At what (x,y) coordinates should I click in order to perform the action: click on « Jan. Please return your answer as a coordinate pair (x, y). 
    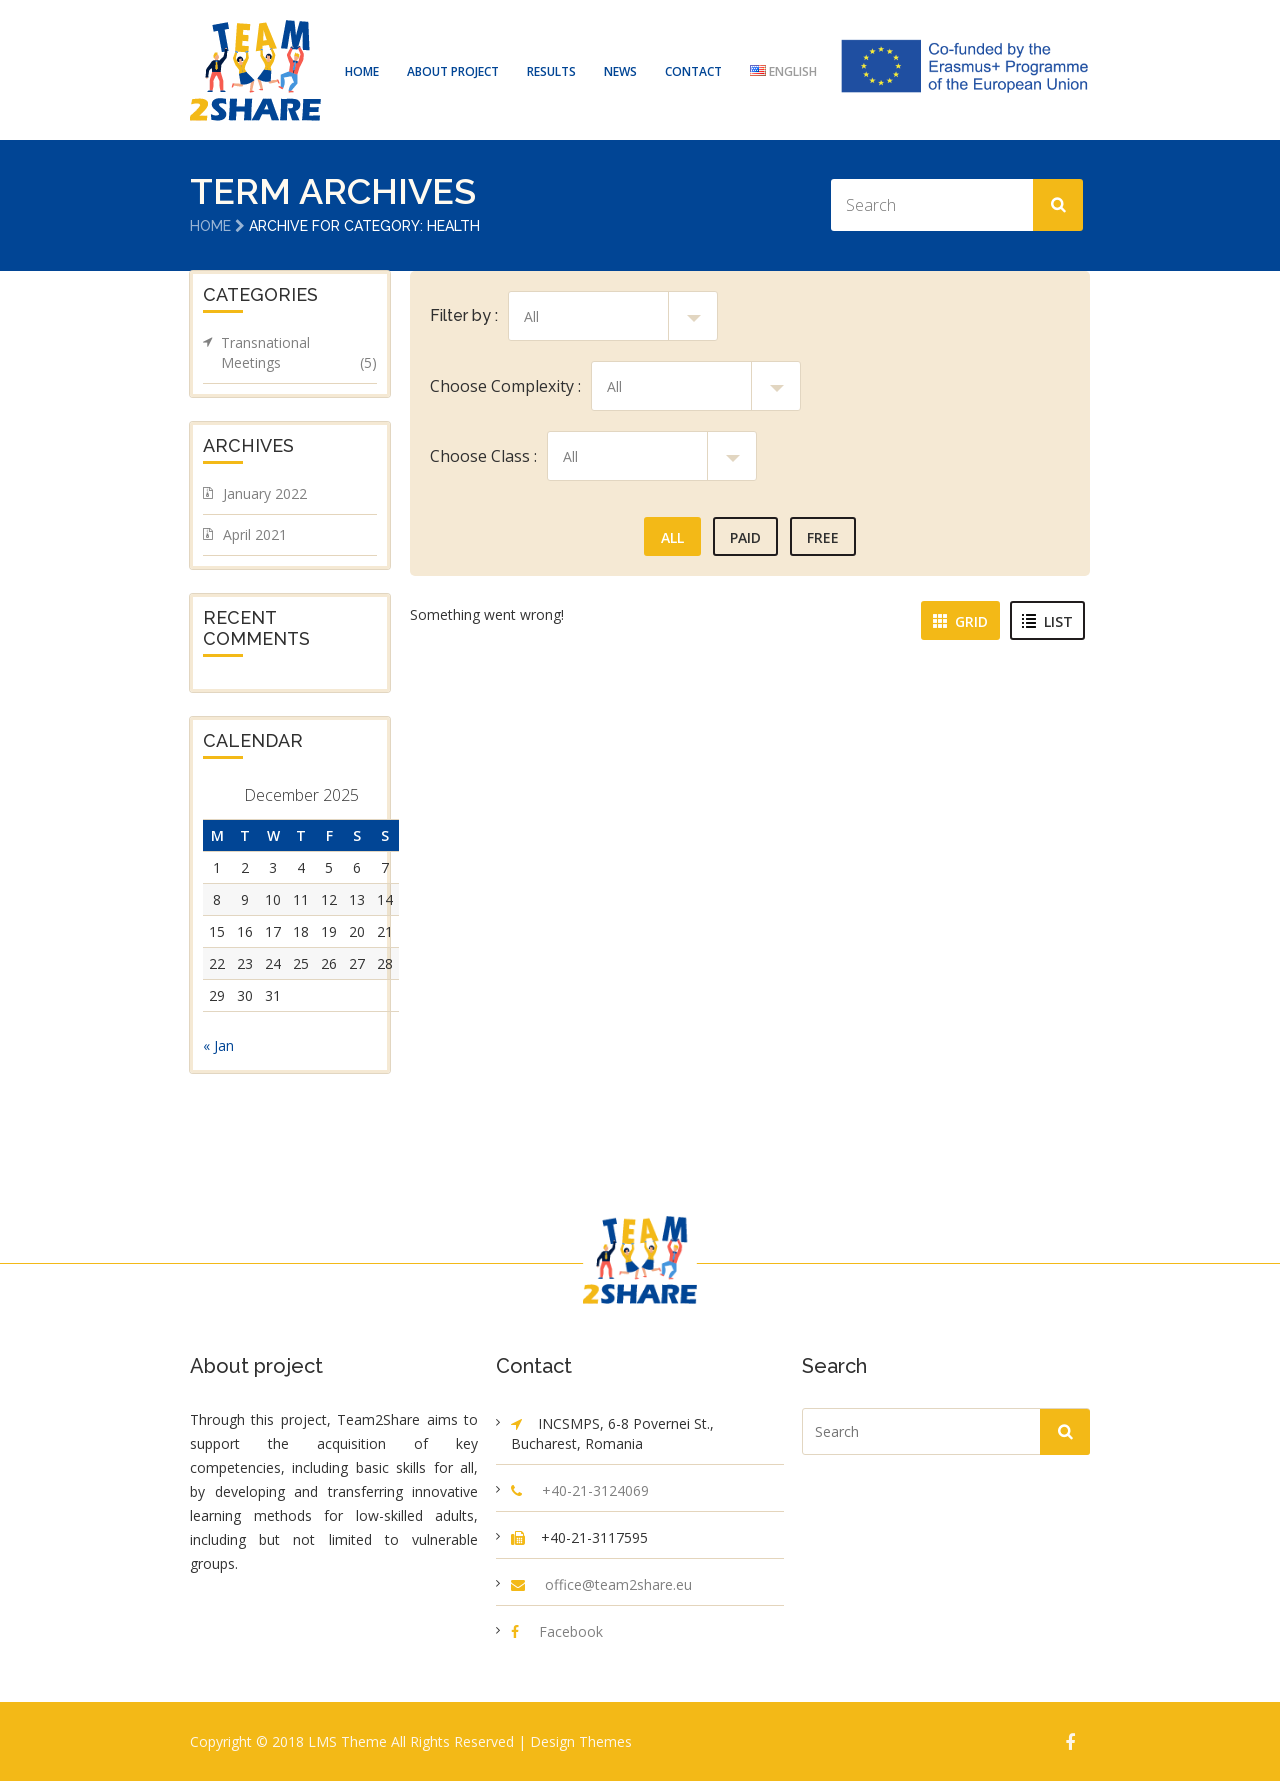
    Looking at the image, I should click on (218, 1044).